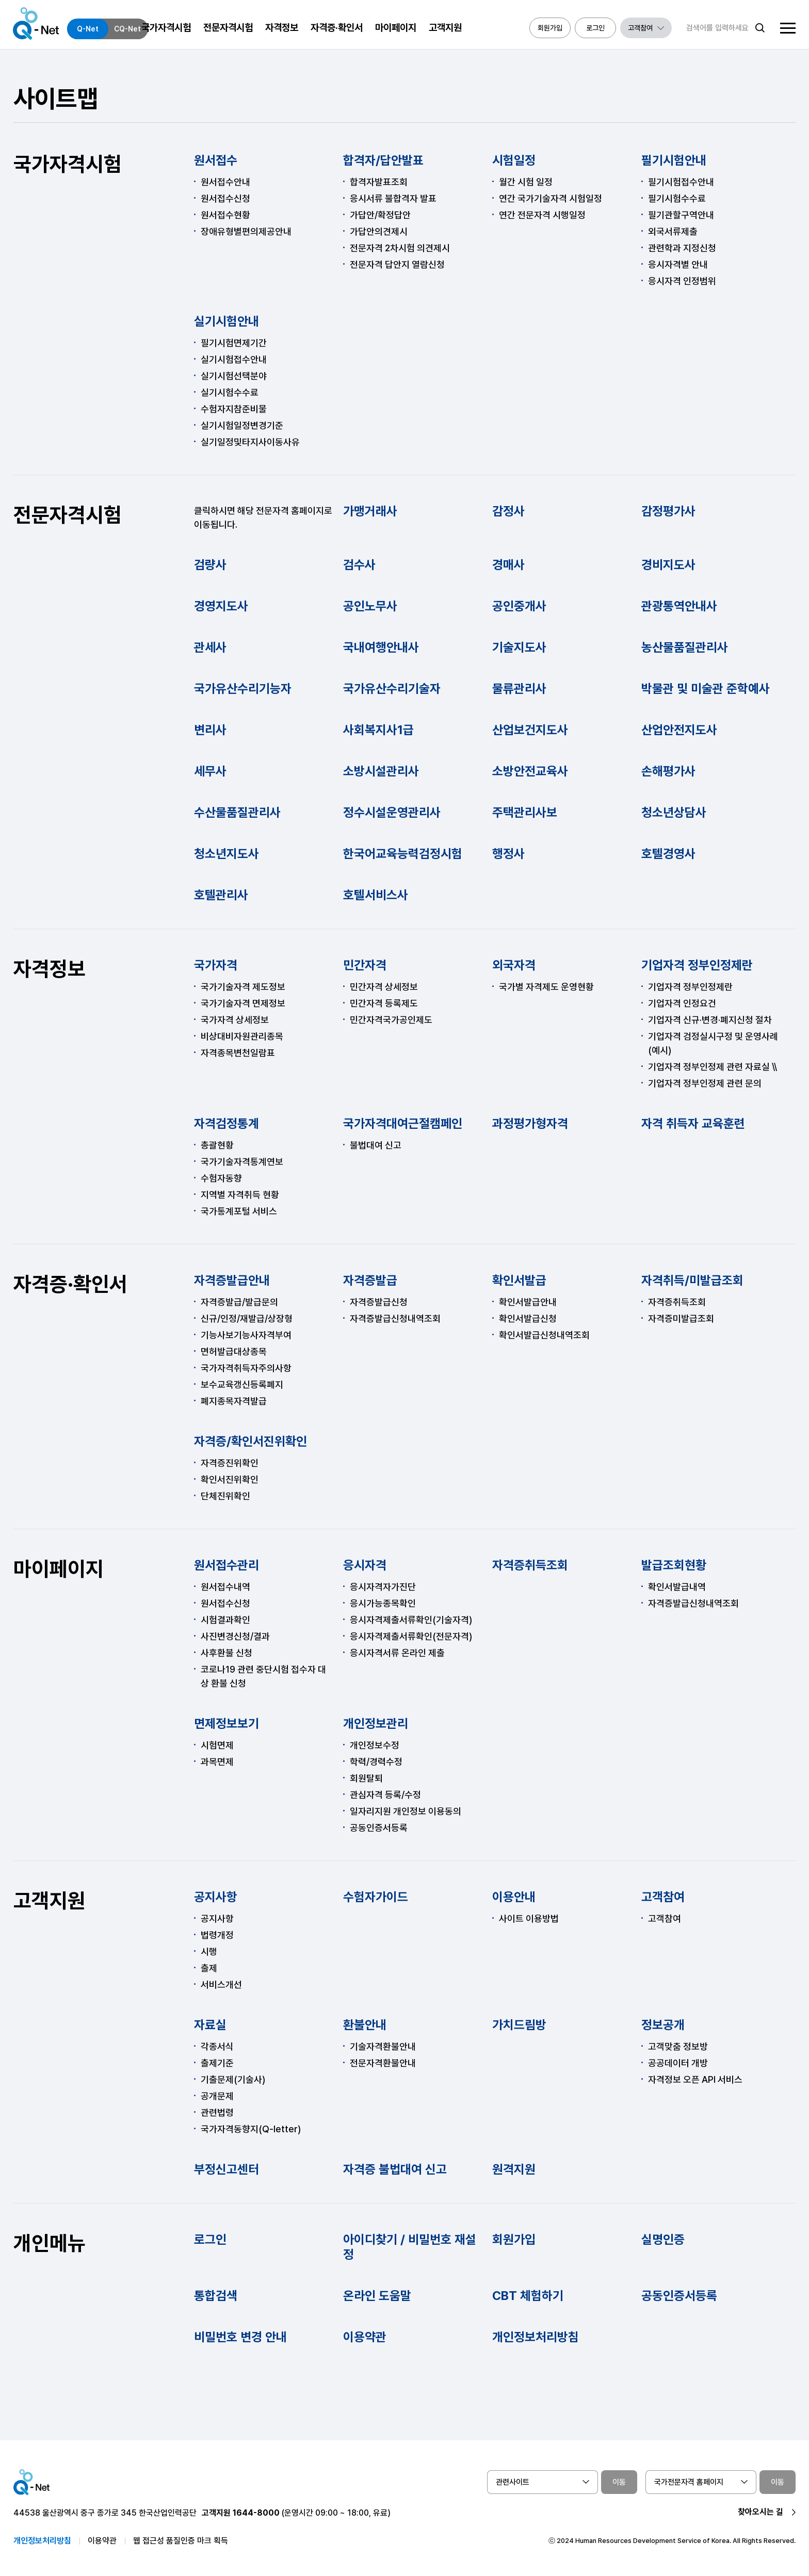  What do you see at coordinates (514, 965) in the screenshot?
I see `외국자격` at bounding box center [514, 965].